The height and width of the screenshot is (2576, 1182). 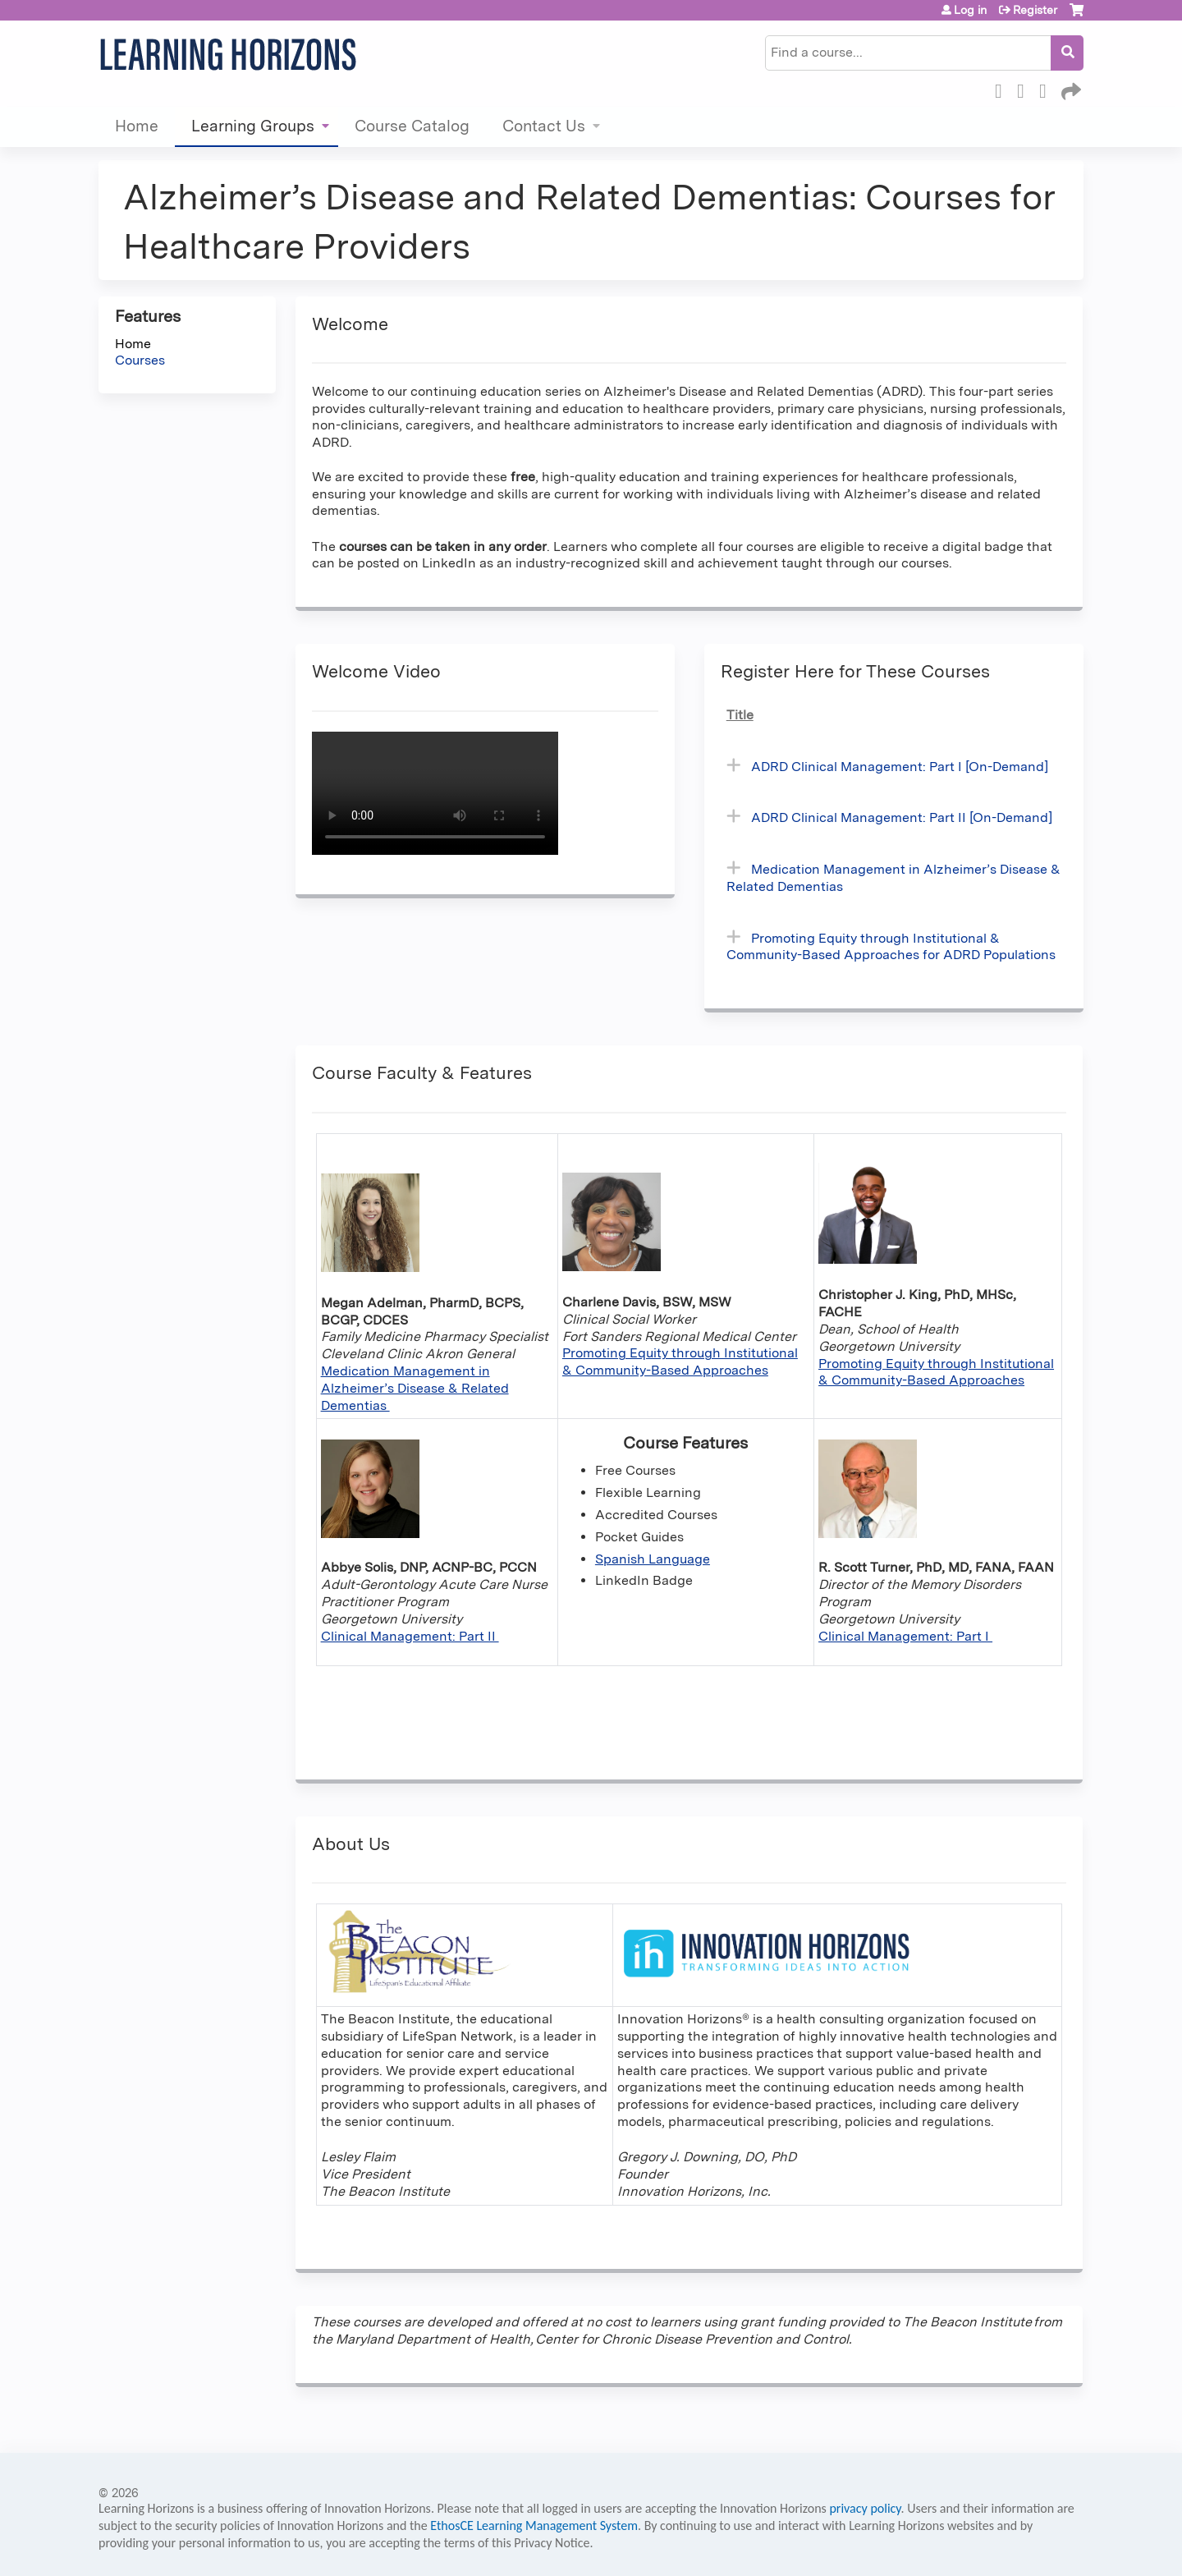 What do you see at coordinates (543, 126) in the screenshot?
I see `Contact Us` at bounding box center [543, 126].